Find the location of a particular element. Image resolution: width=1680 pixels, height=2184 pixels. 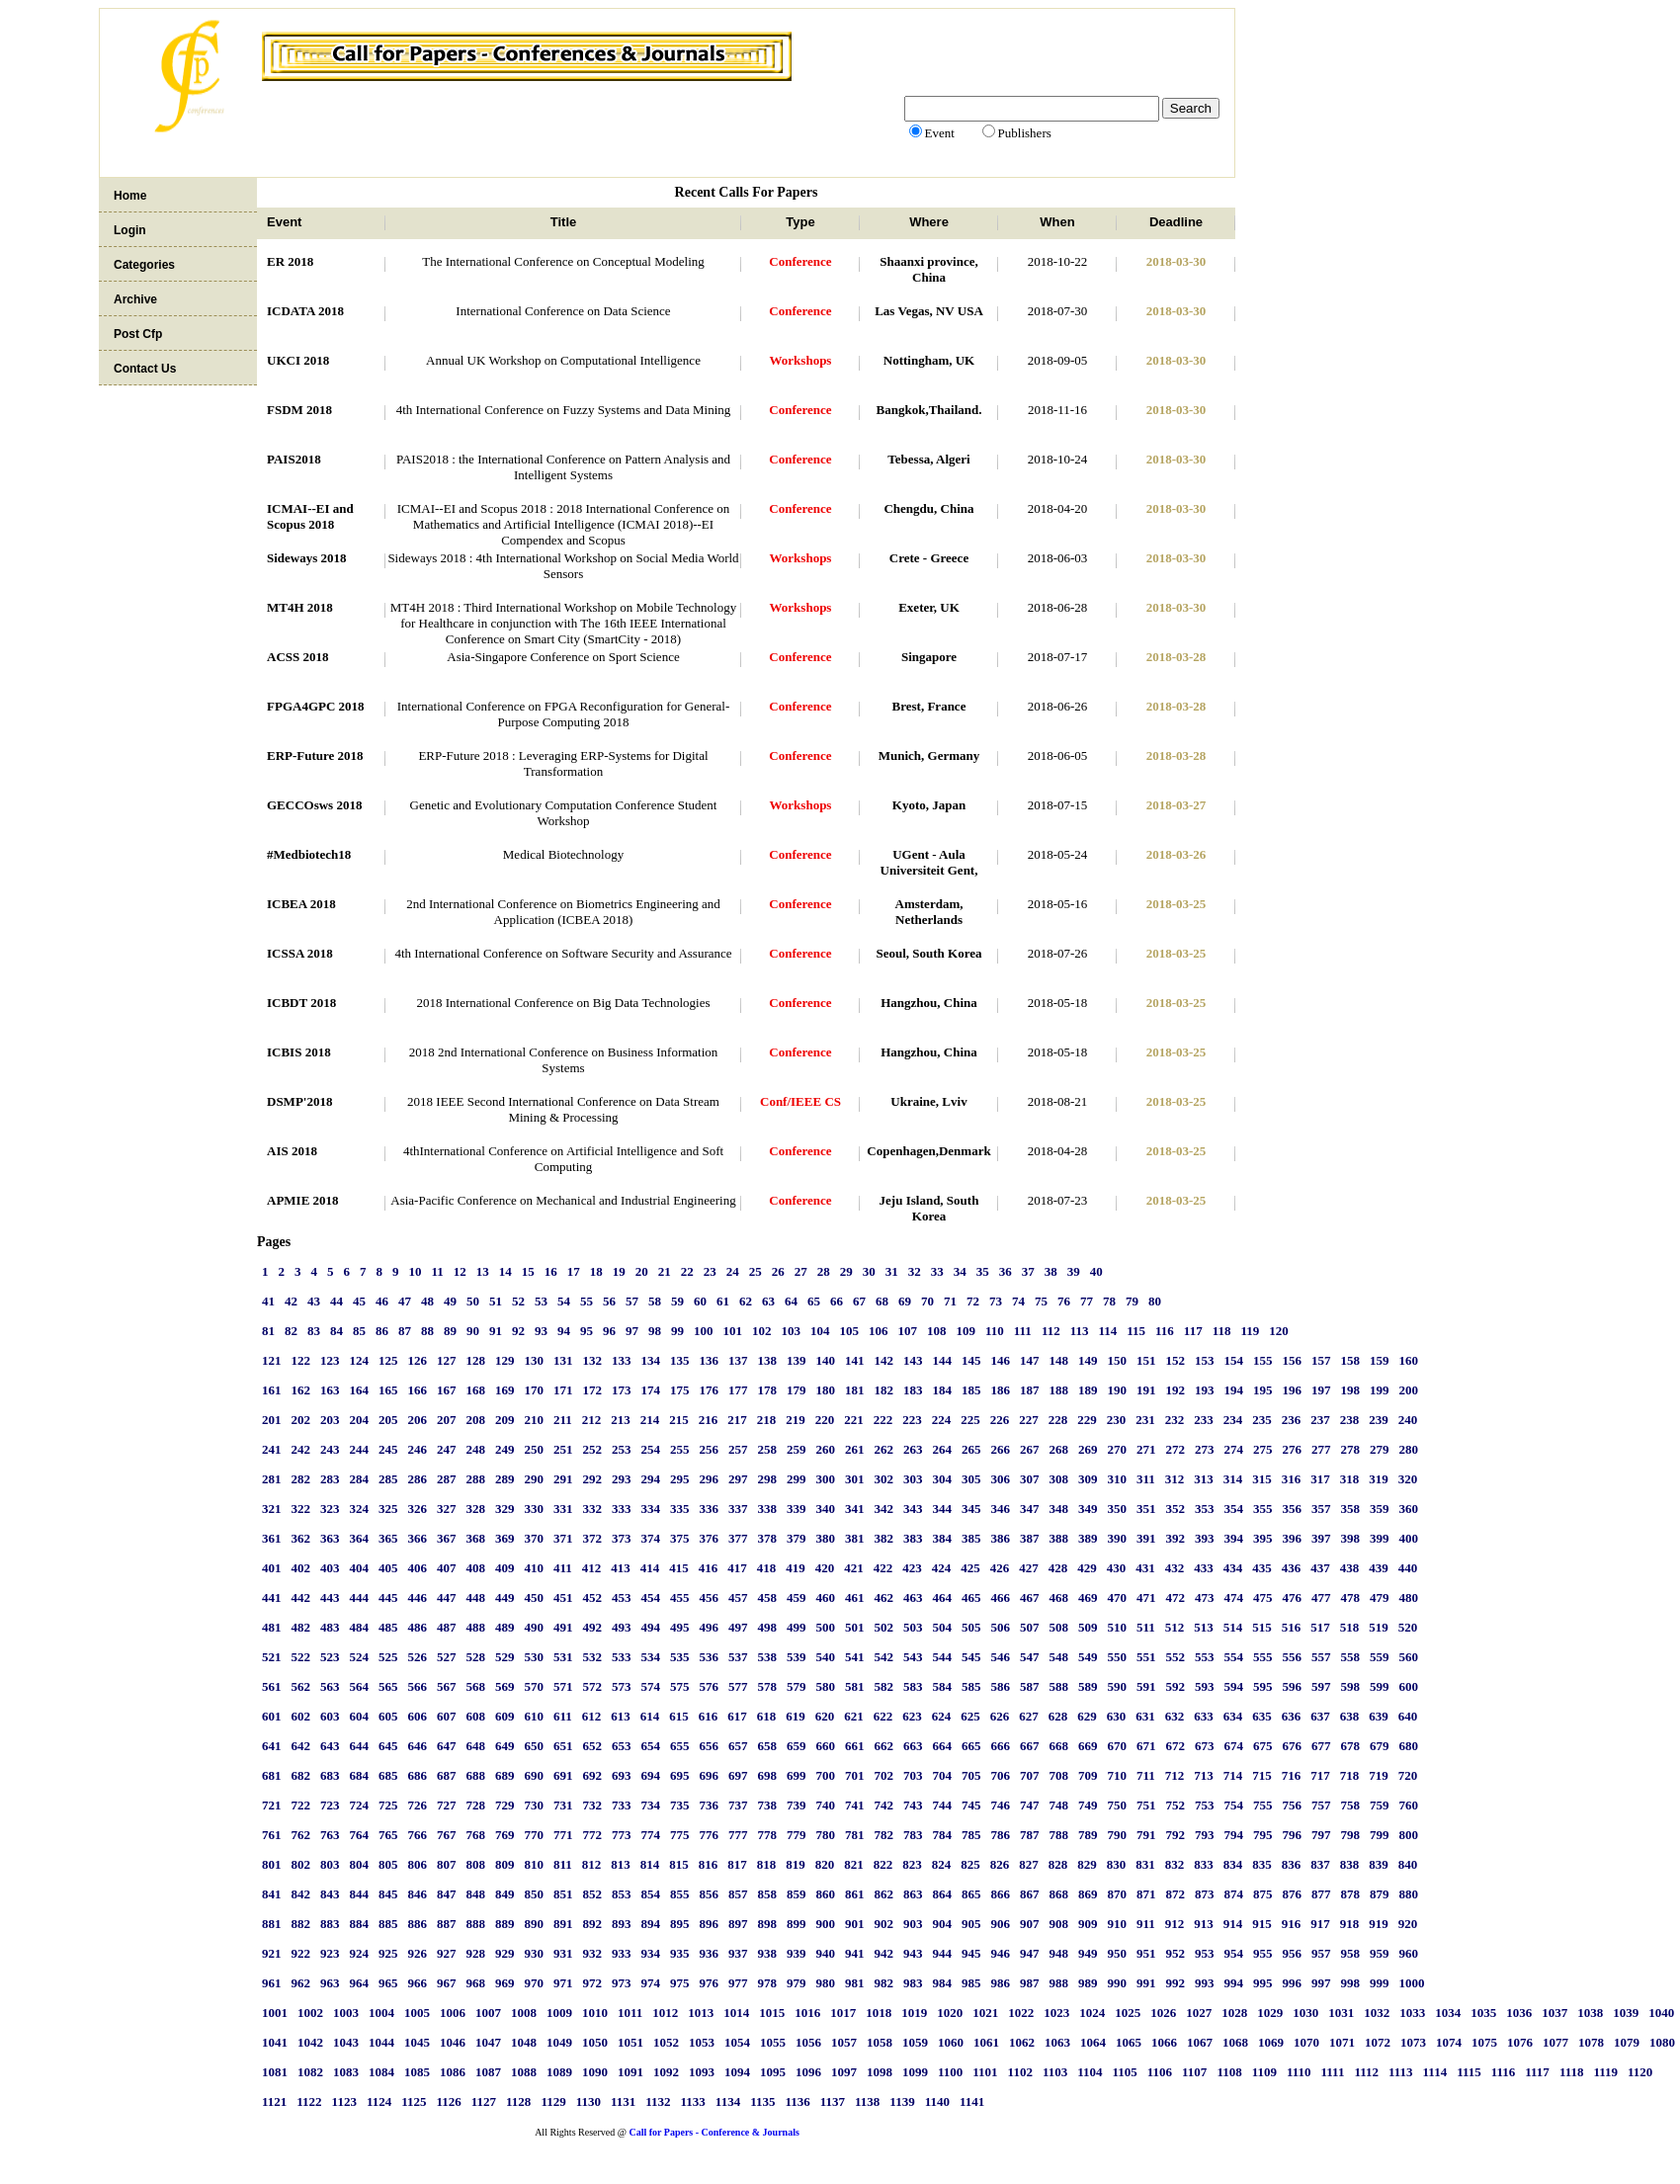

121 is located at coordinates (272, 1360).